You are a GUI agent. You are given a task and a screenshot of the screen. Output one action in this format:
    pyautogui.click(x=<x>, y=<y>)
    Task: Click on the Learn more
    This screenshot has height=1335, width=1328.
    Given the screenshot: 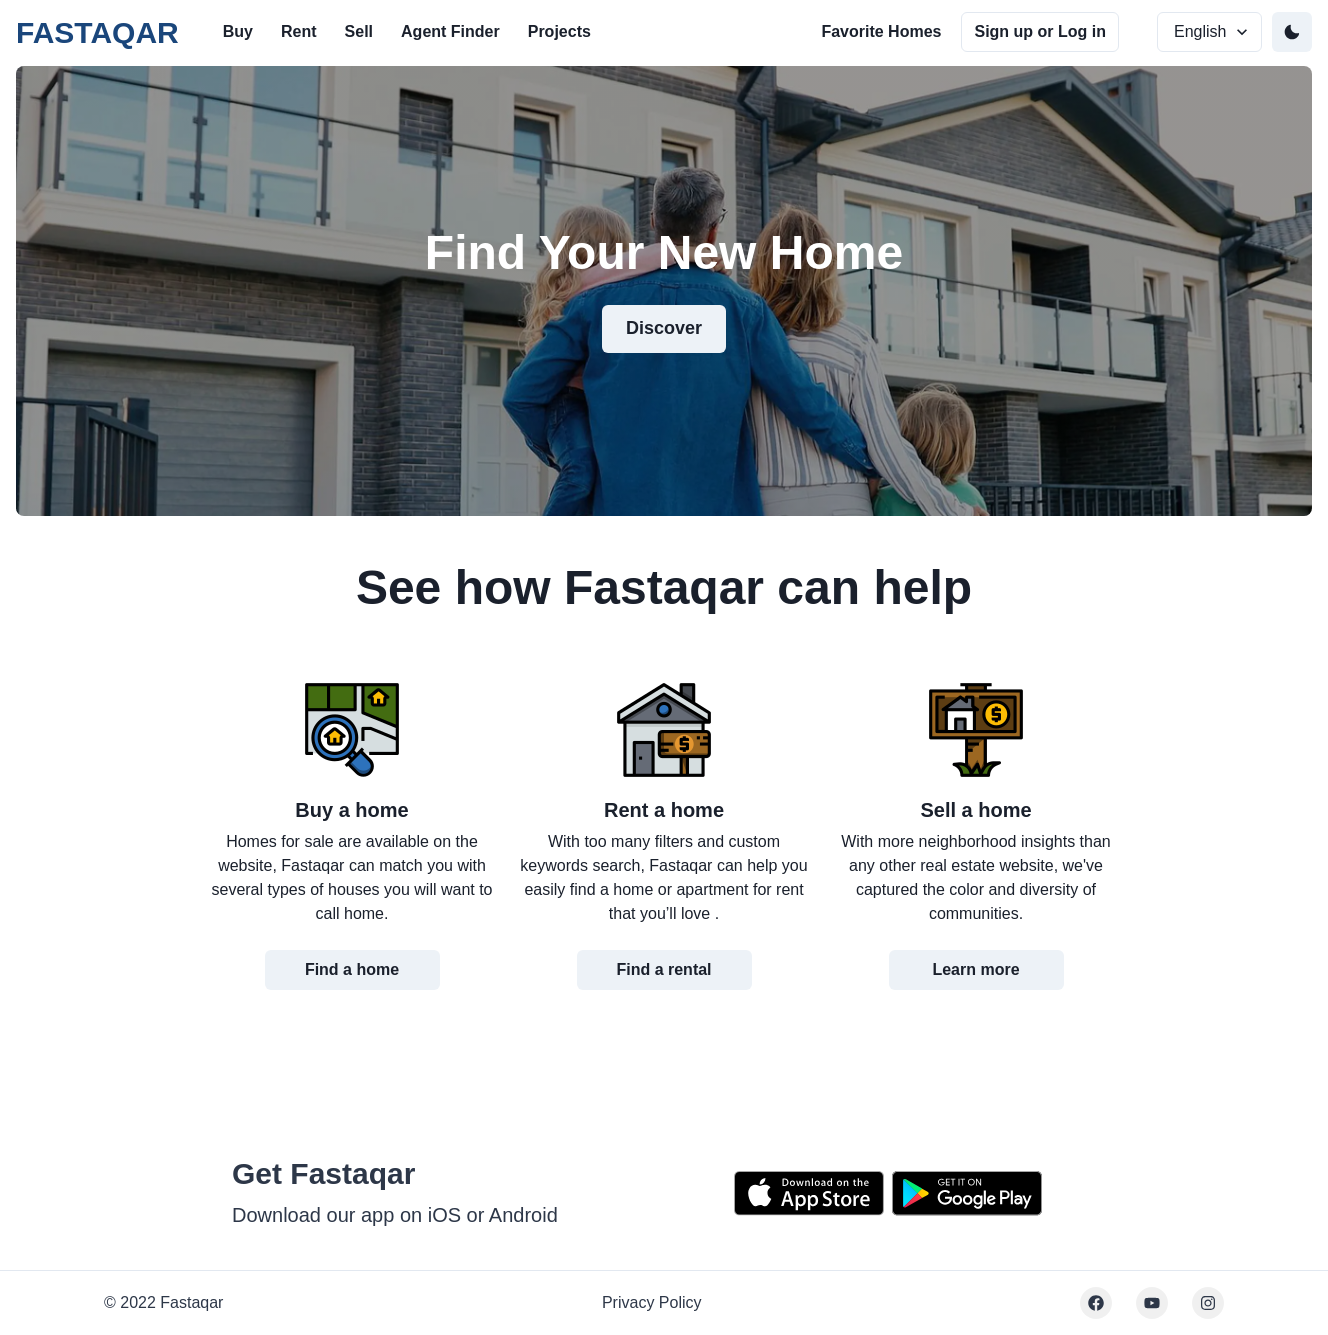 What is the action you would take?
    pyautogui.click(x=975, y=969)
    